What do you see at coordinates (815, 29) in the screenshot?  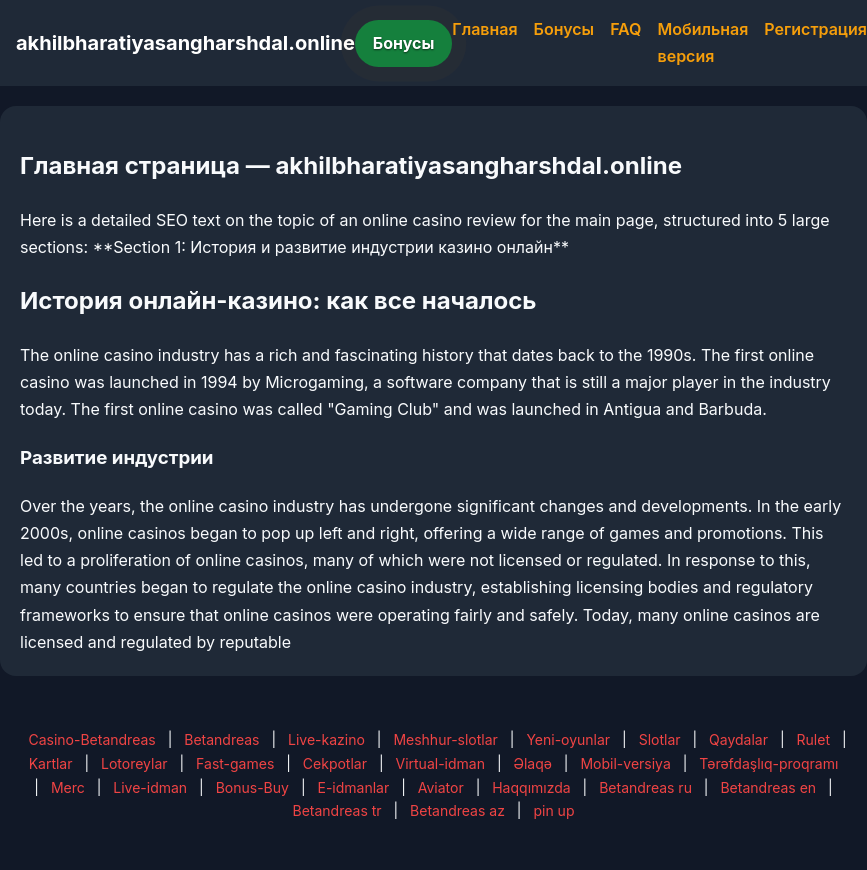 I see `Регистрация` at bounding box center [815, 29].